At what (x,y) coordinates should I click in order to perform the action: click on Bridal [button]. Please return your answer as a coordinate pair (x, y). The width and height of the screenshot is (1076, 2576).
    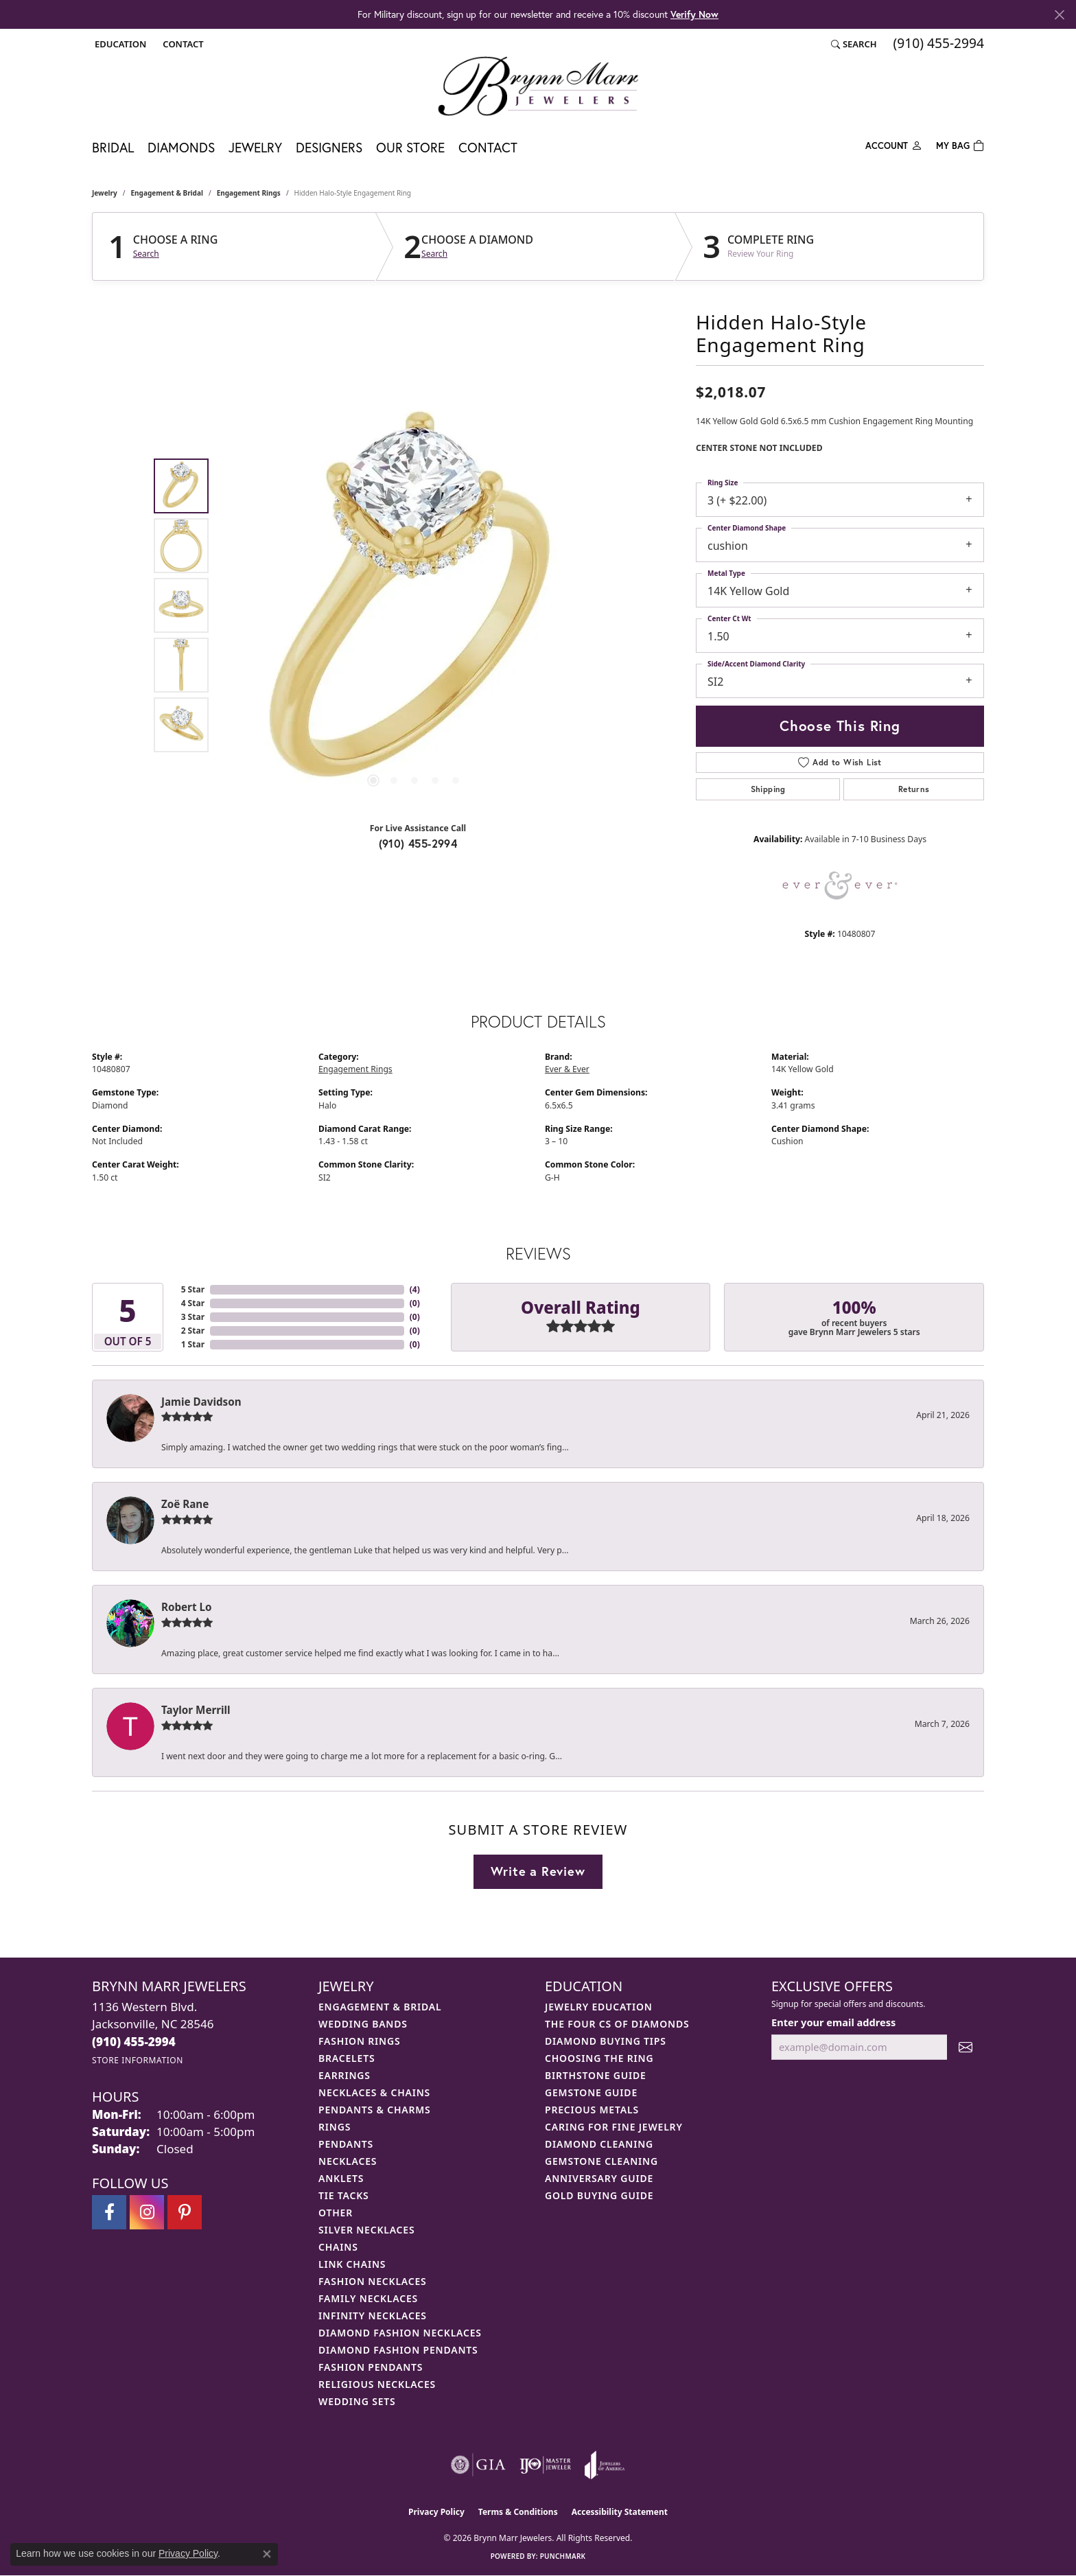
    Looking at the image, I should click on (113, 147).